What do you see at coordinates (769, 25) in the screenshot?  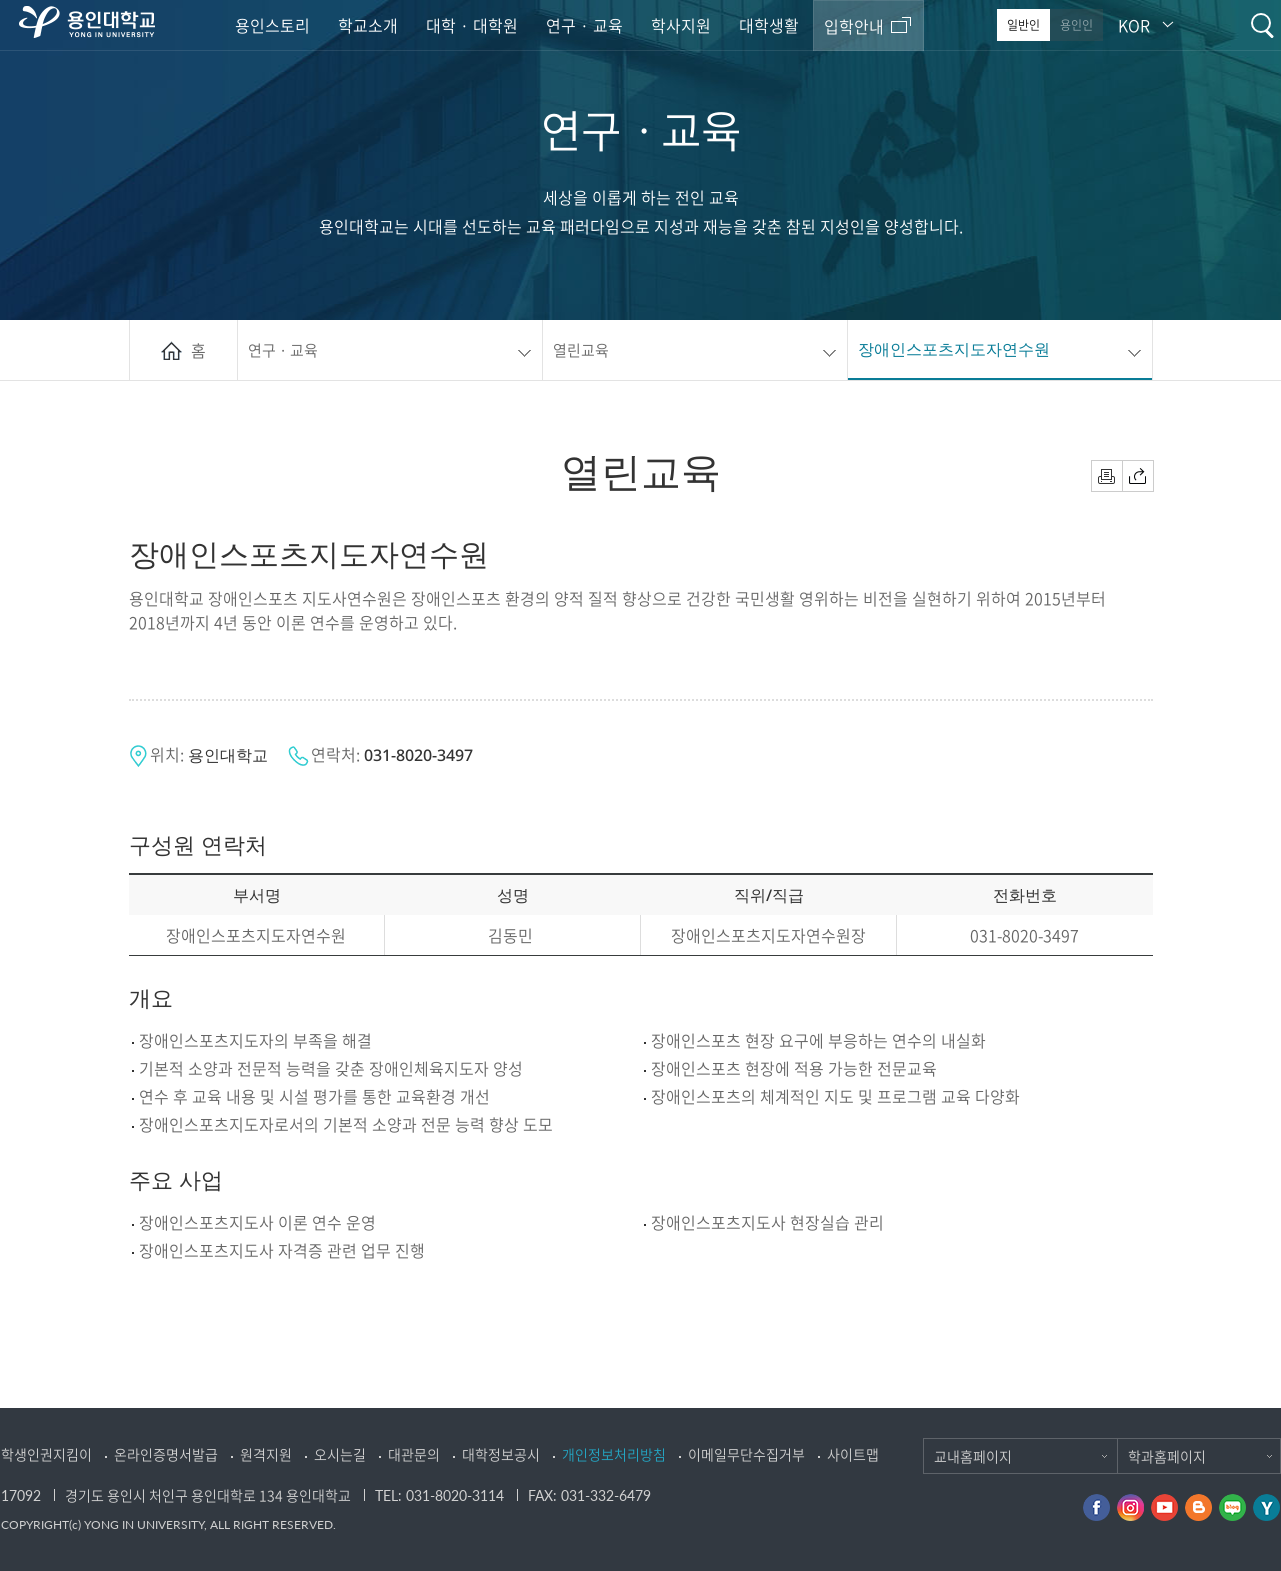 I see `대학생활` at bounding box center [769, 25].